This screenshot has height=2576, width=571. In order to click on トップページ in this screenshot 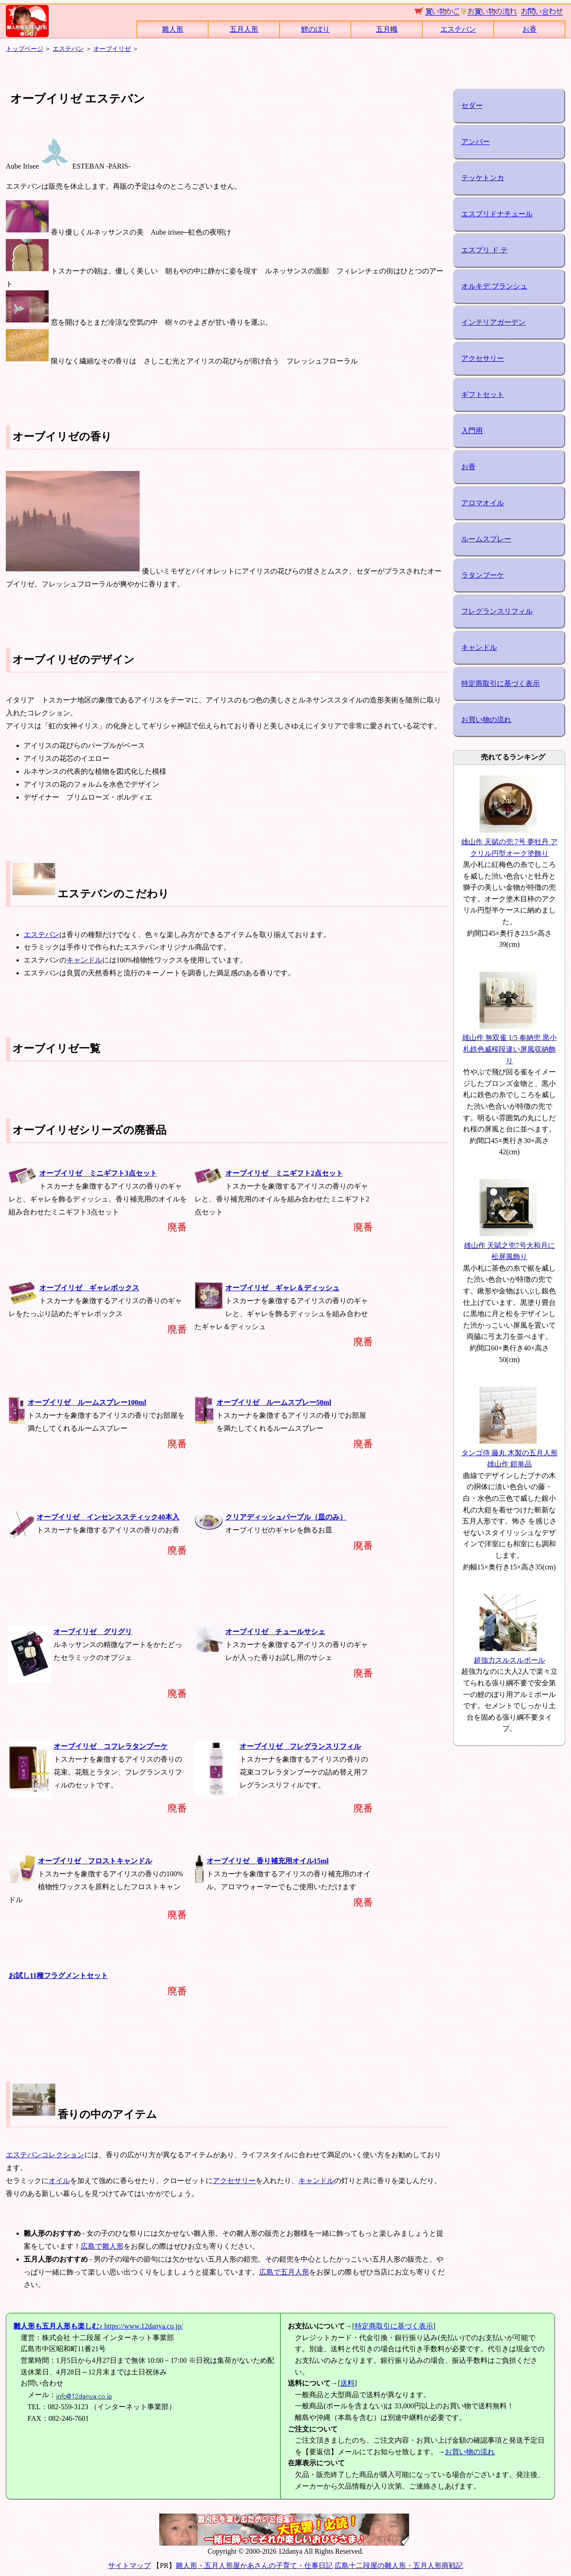, I will do `click(24, 48)`.